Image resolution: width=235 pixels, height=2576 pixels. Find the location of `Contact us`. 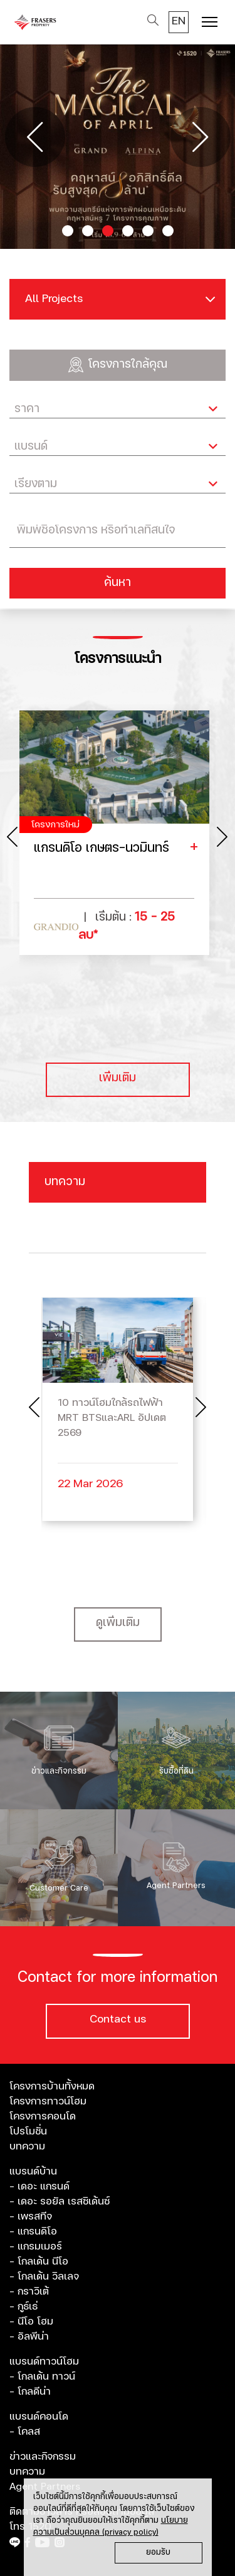

Contact us is located at coordinates (118, 2019).